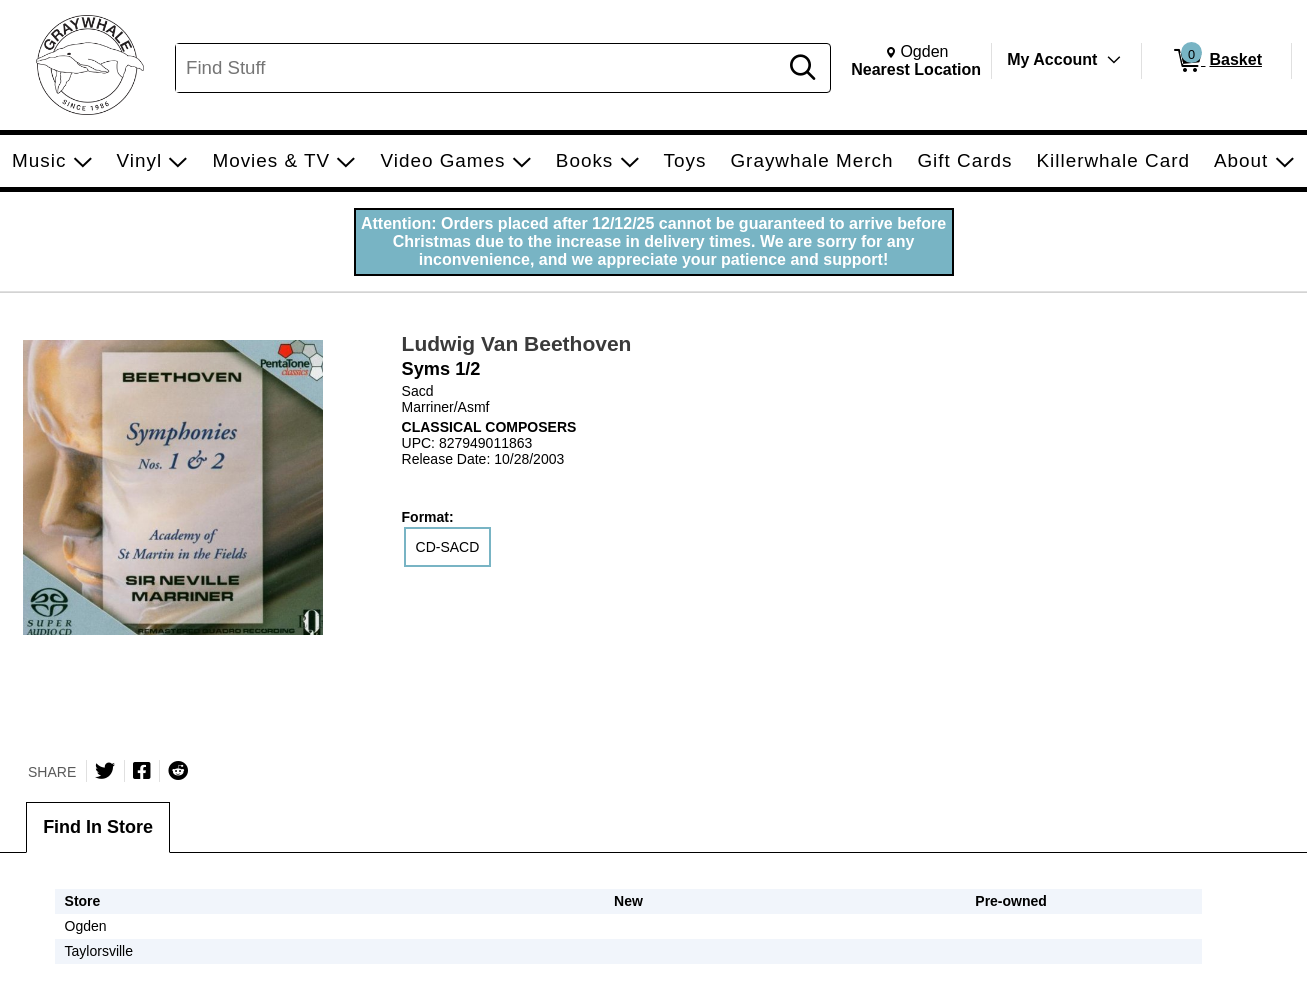 This screenshot has height=987, width=1307. I want to click on Ludwig Van Beethoven, so click(517, 343).